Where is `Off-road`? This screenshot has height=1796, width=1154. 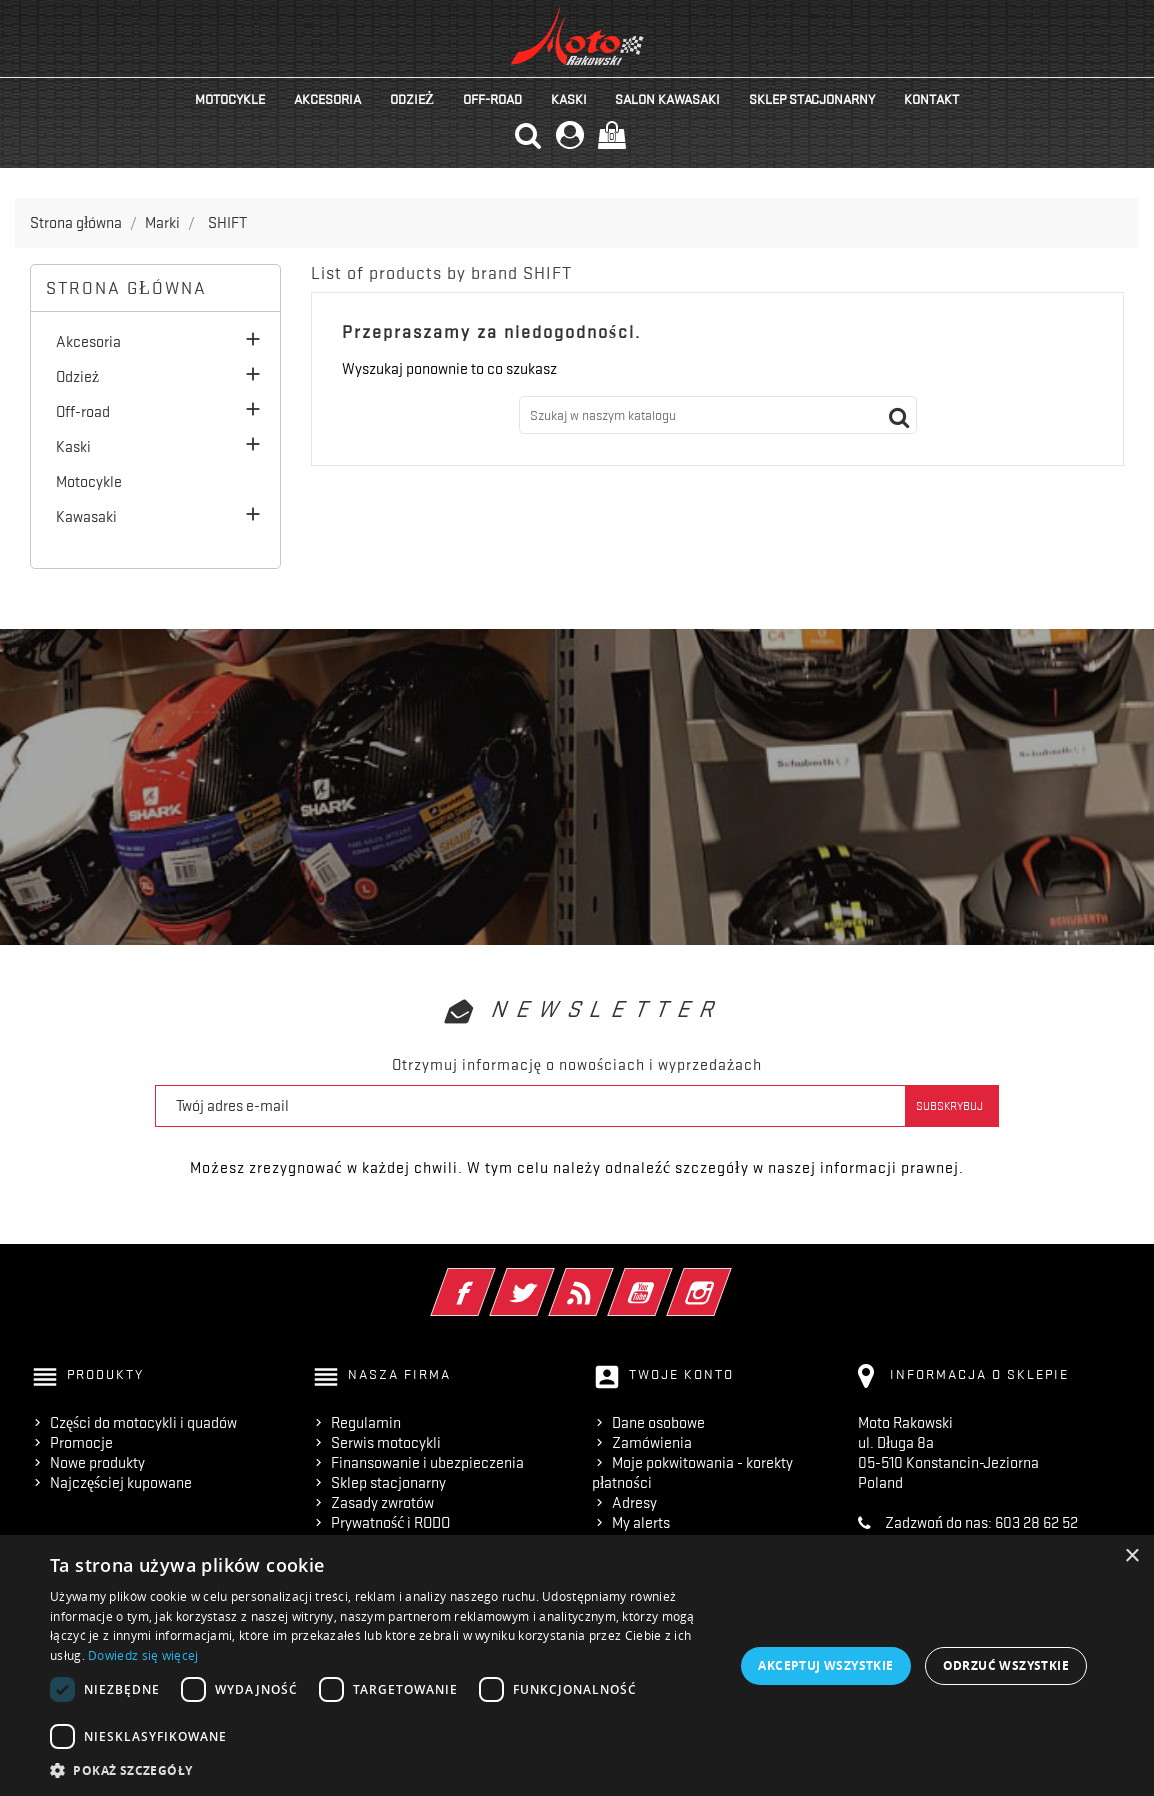
Off-road is located at coordinates (492, 99).